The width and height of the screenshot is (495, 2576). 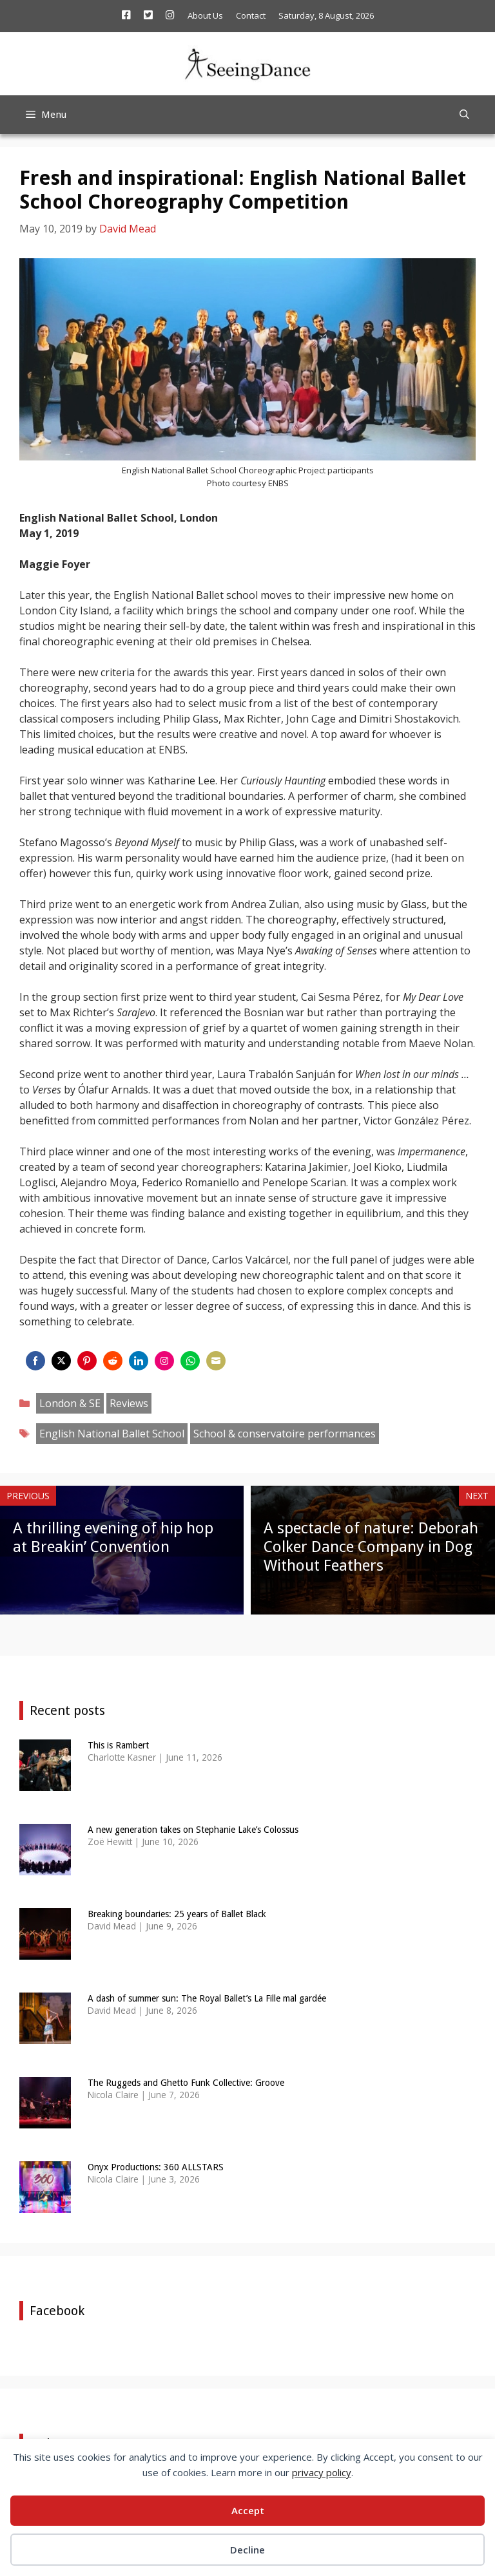 I want to click on A spectacle of nature: Deborah Colker Dance Company in Dog Without Feathers, so click(x=371, y=1547).